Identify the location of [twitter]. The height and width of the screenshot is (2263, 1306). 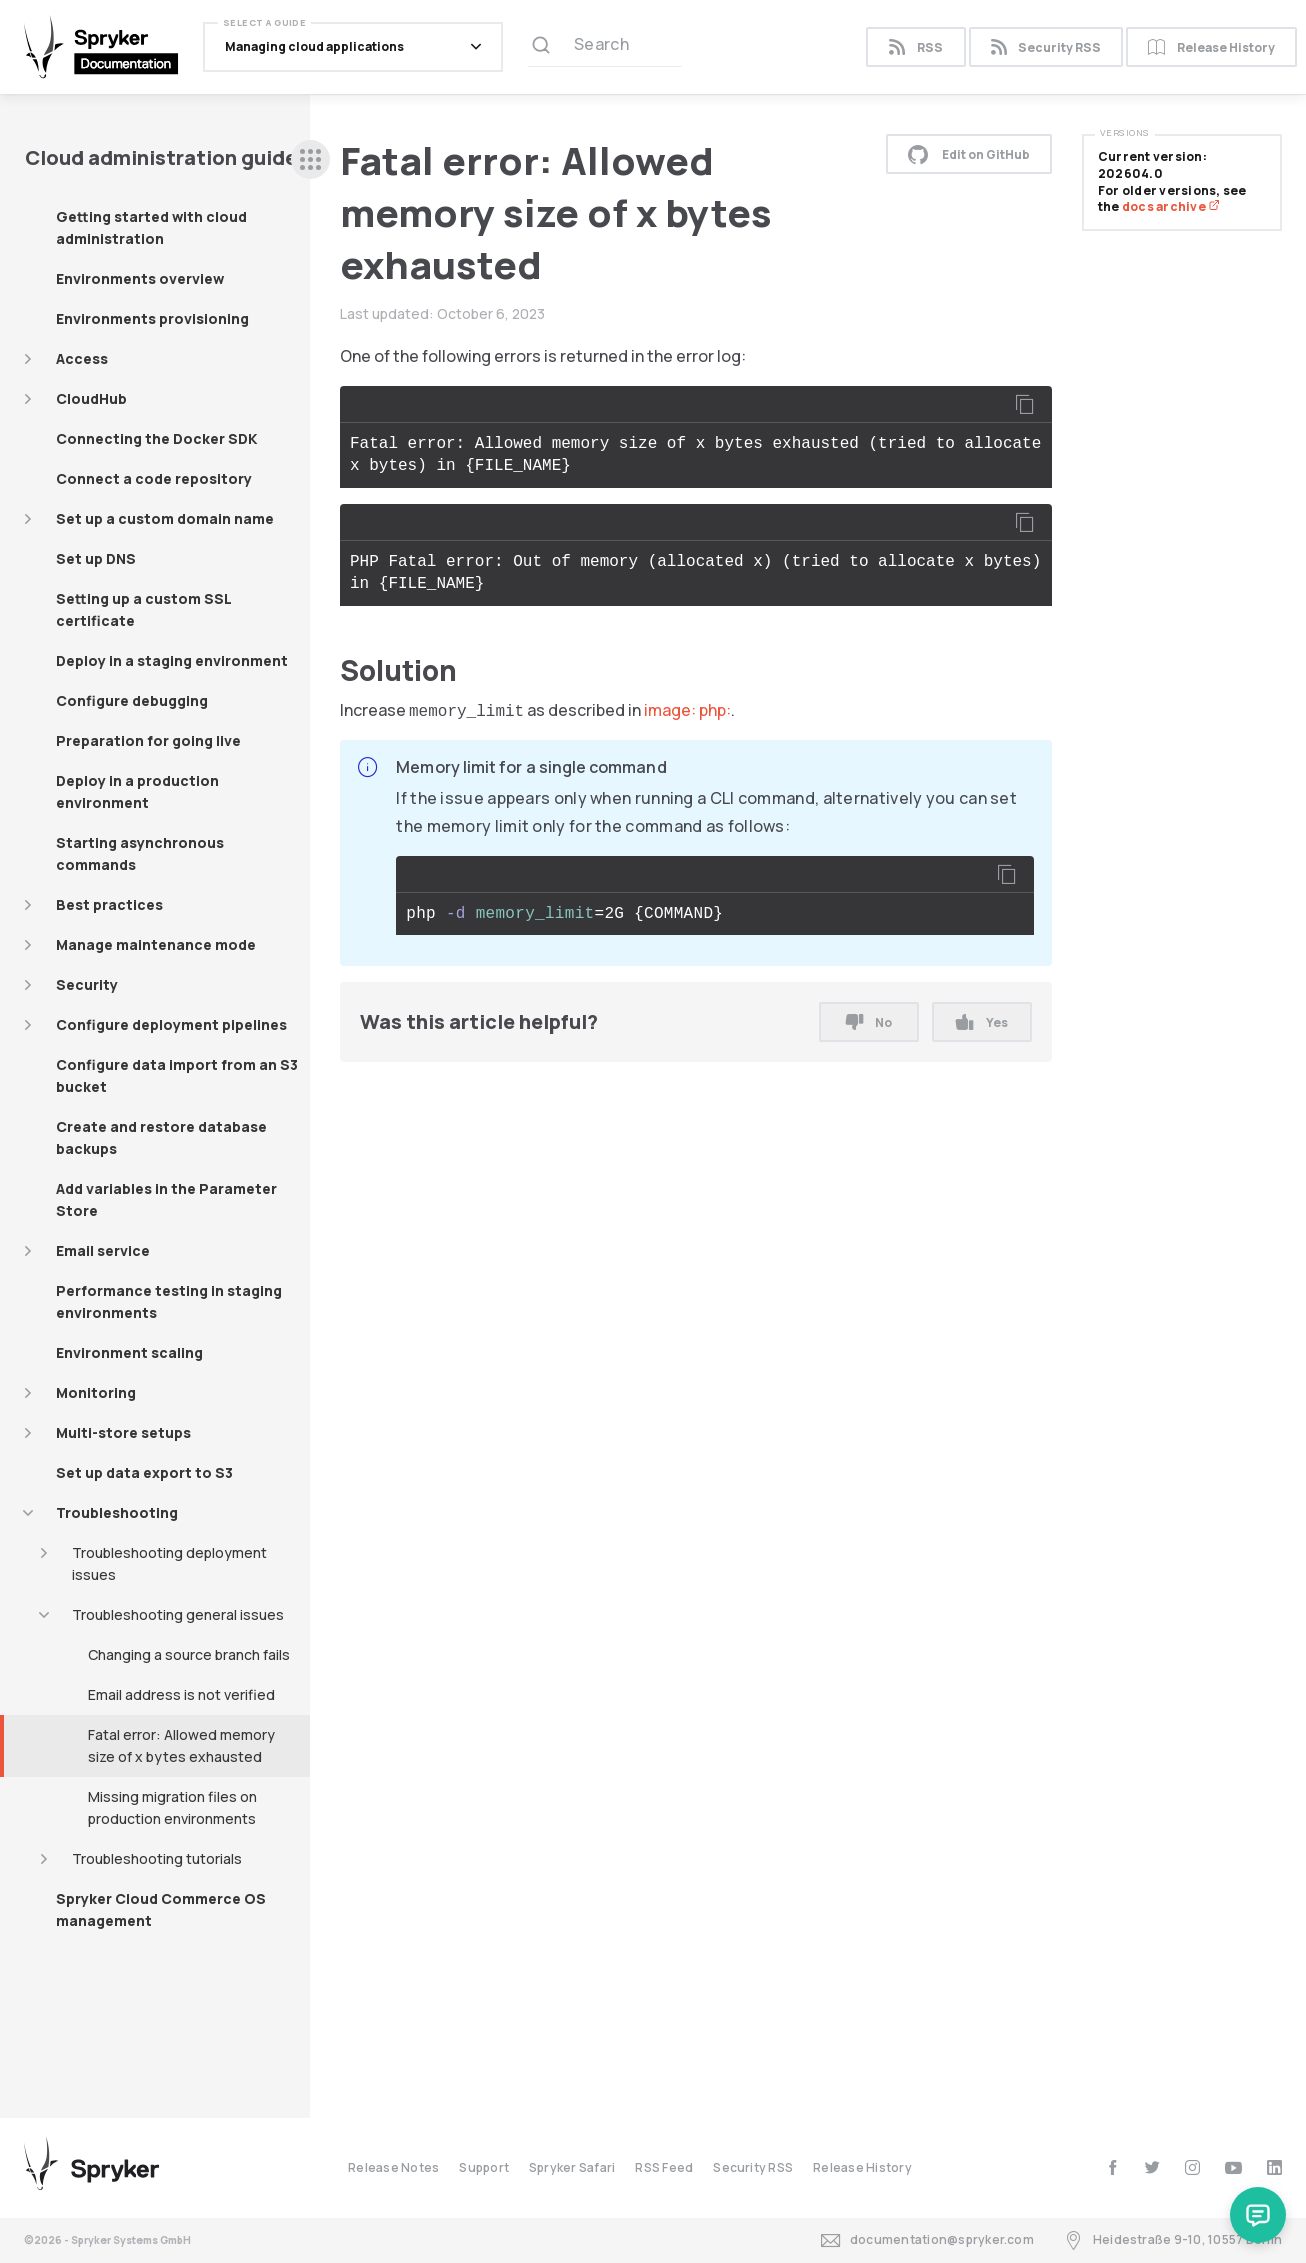
(1152, 2167).